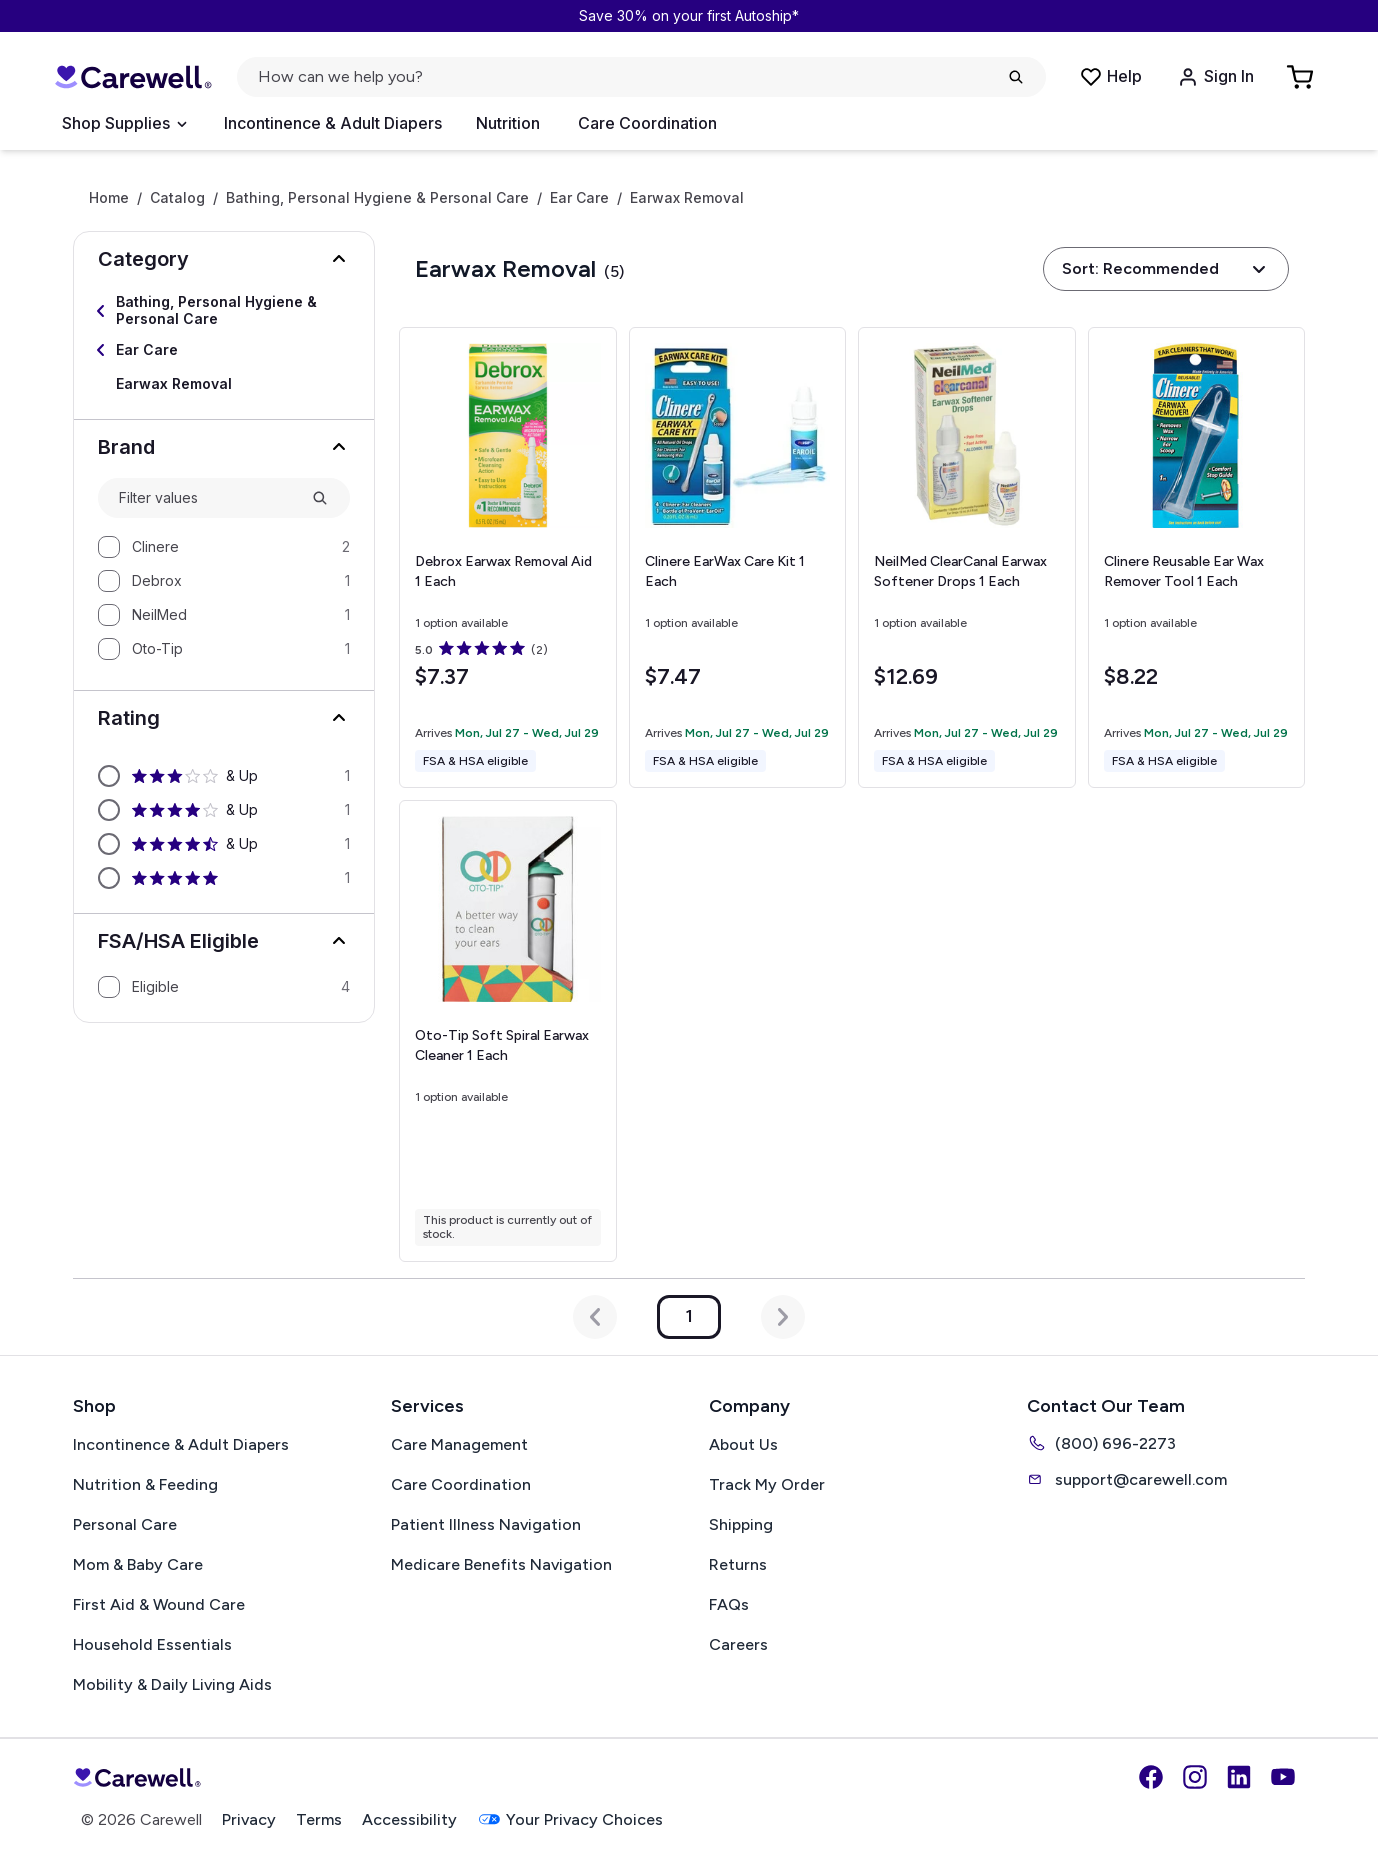  What do you see at coordinates (224, 547) in the screenshot?
I see `[option]` at bounding box center [224, 547].